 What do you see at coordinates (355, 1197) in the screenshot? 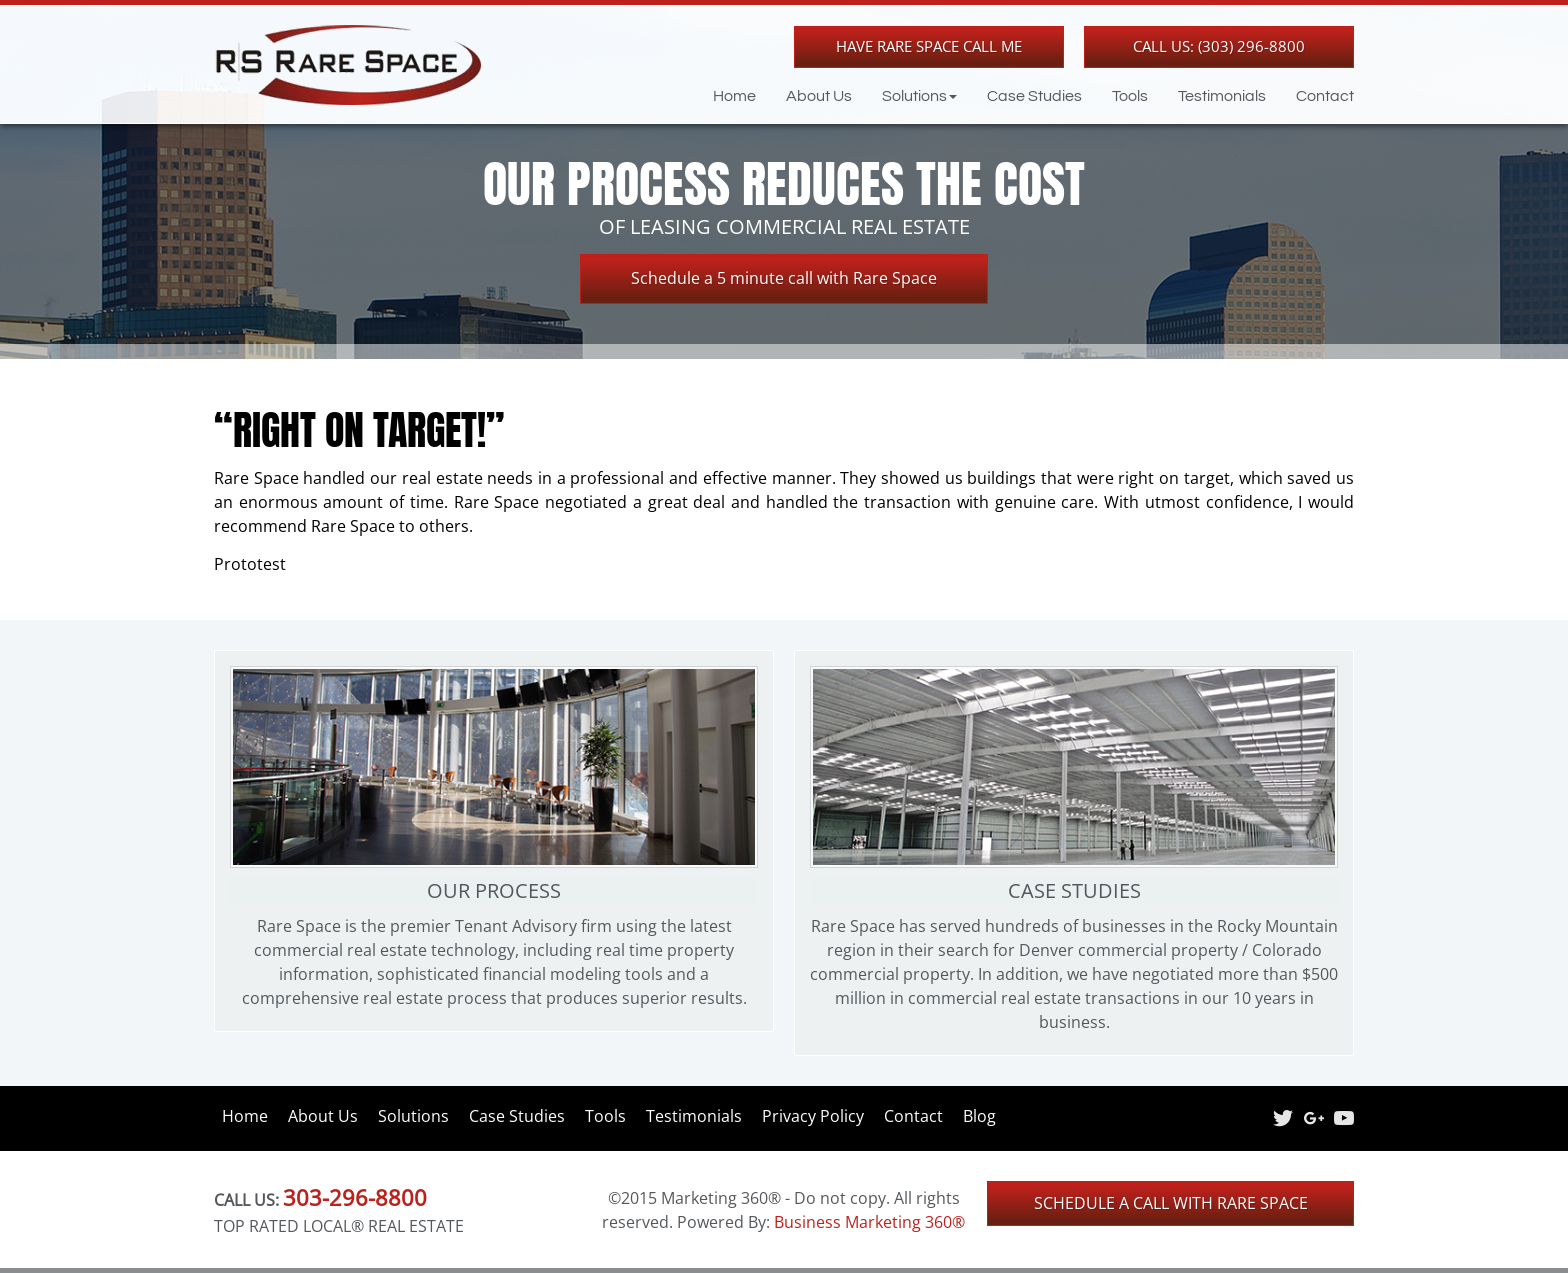
I see `303-296-8800` at bounding box center [355, 1197].